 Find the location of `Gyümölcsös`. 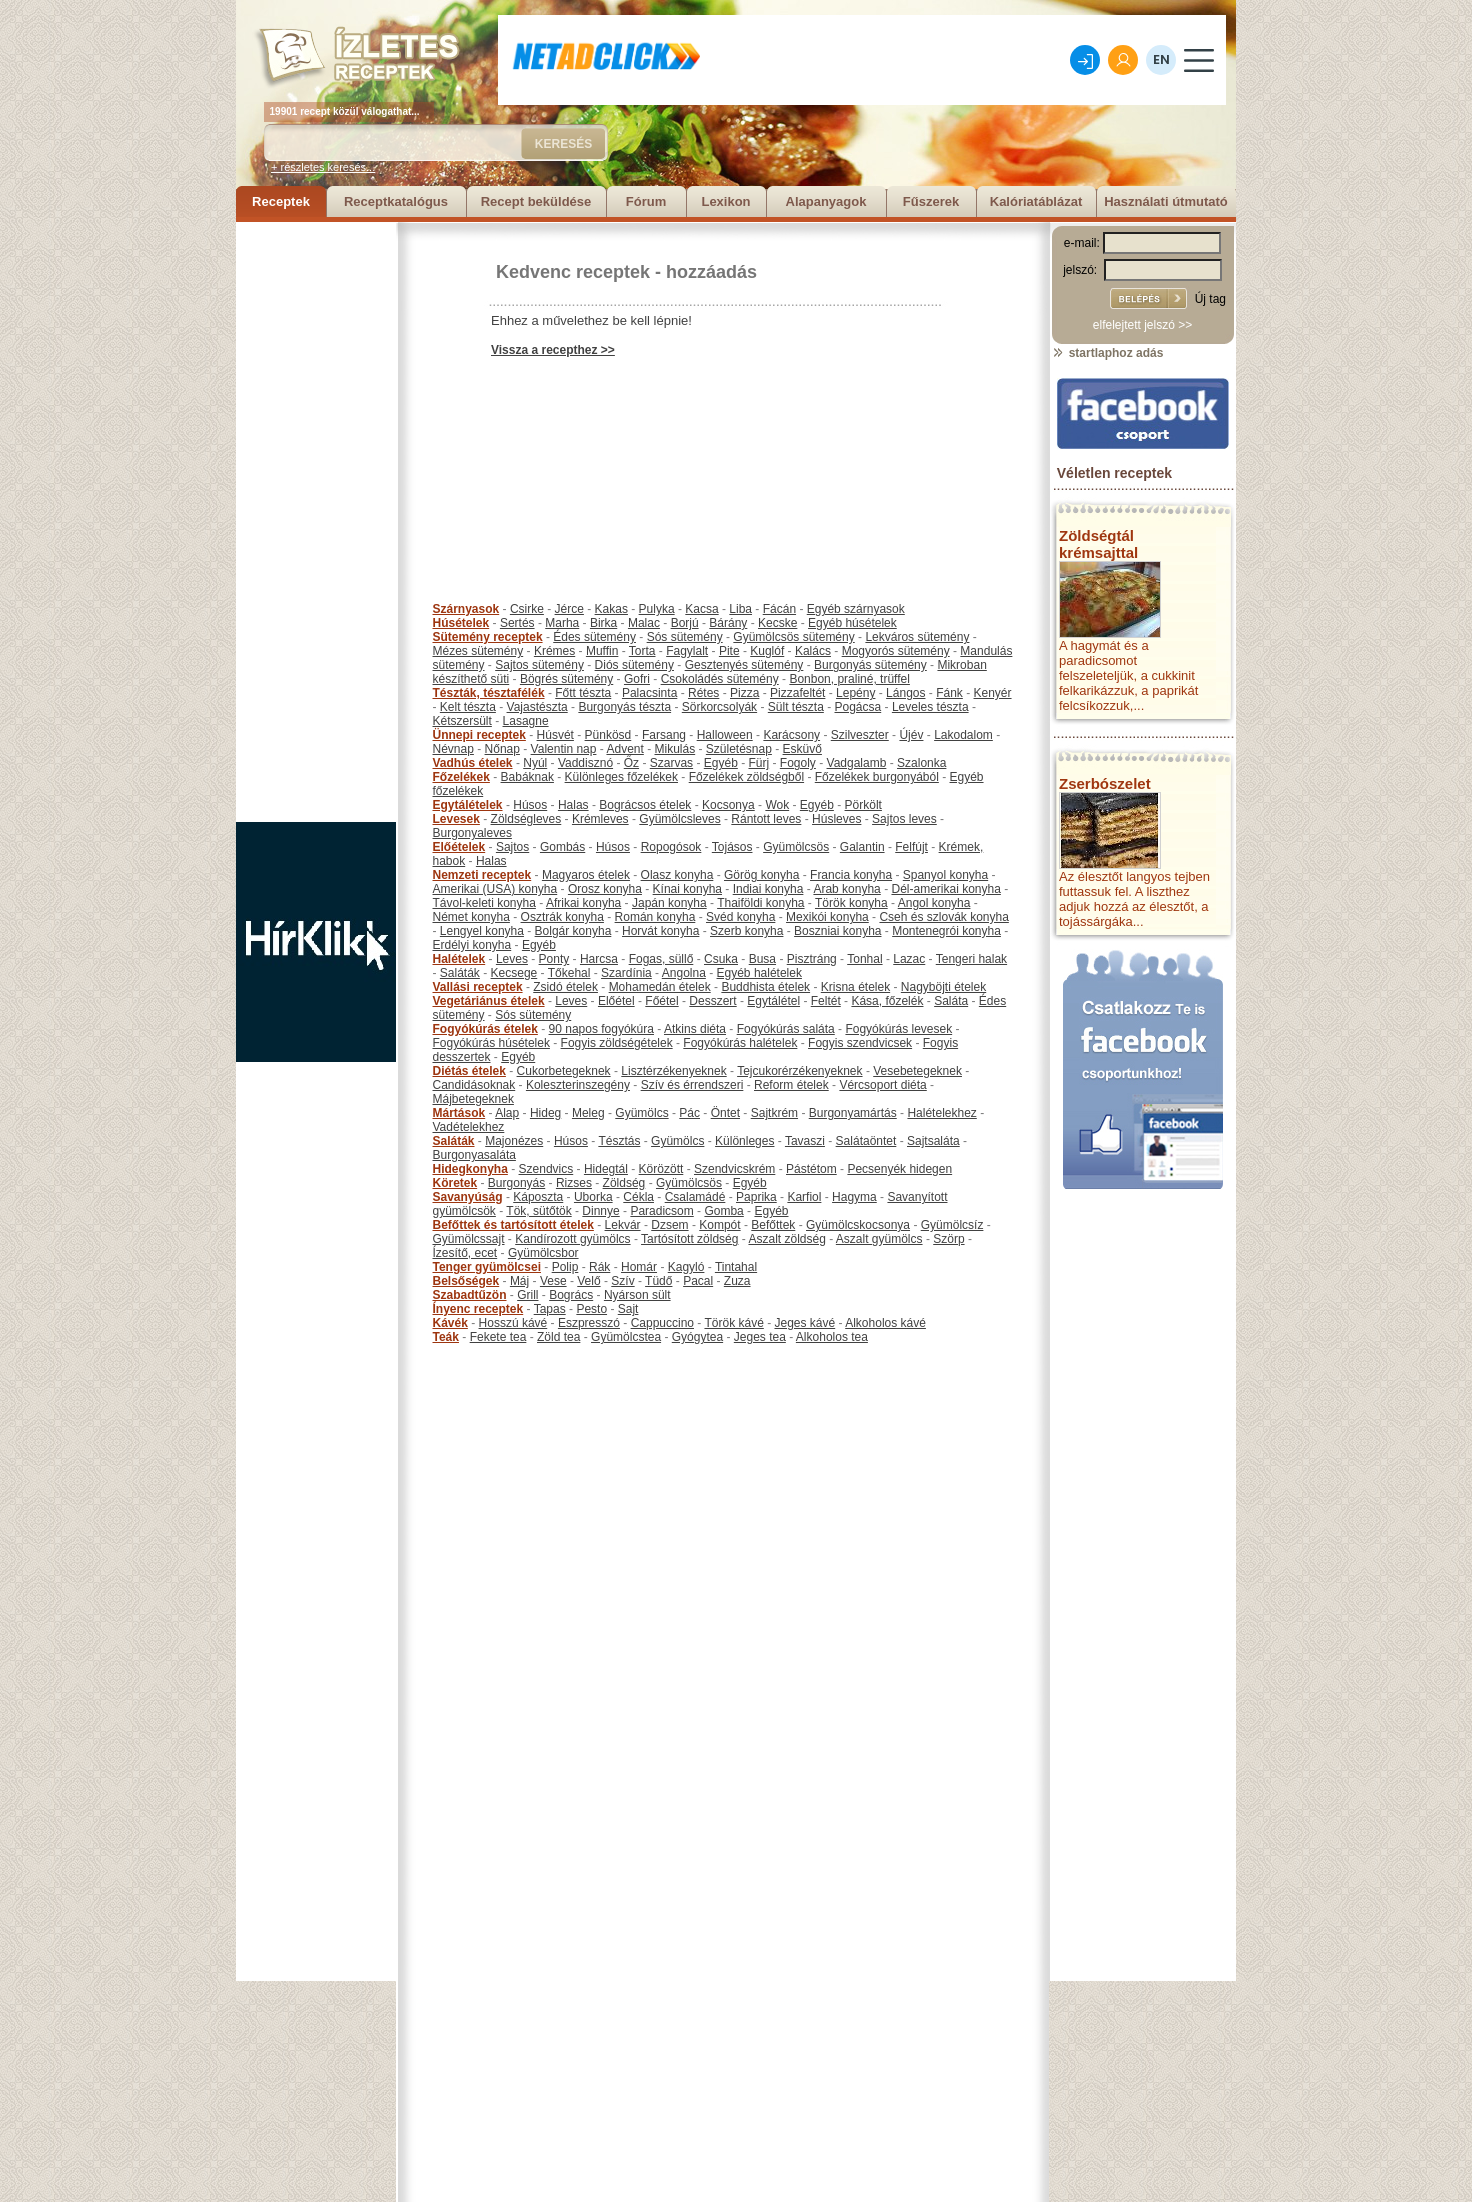

Gyümölcsös is located at coordinates (796, 847).